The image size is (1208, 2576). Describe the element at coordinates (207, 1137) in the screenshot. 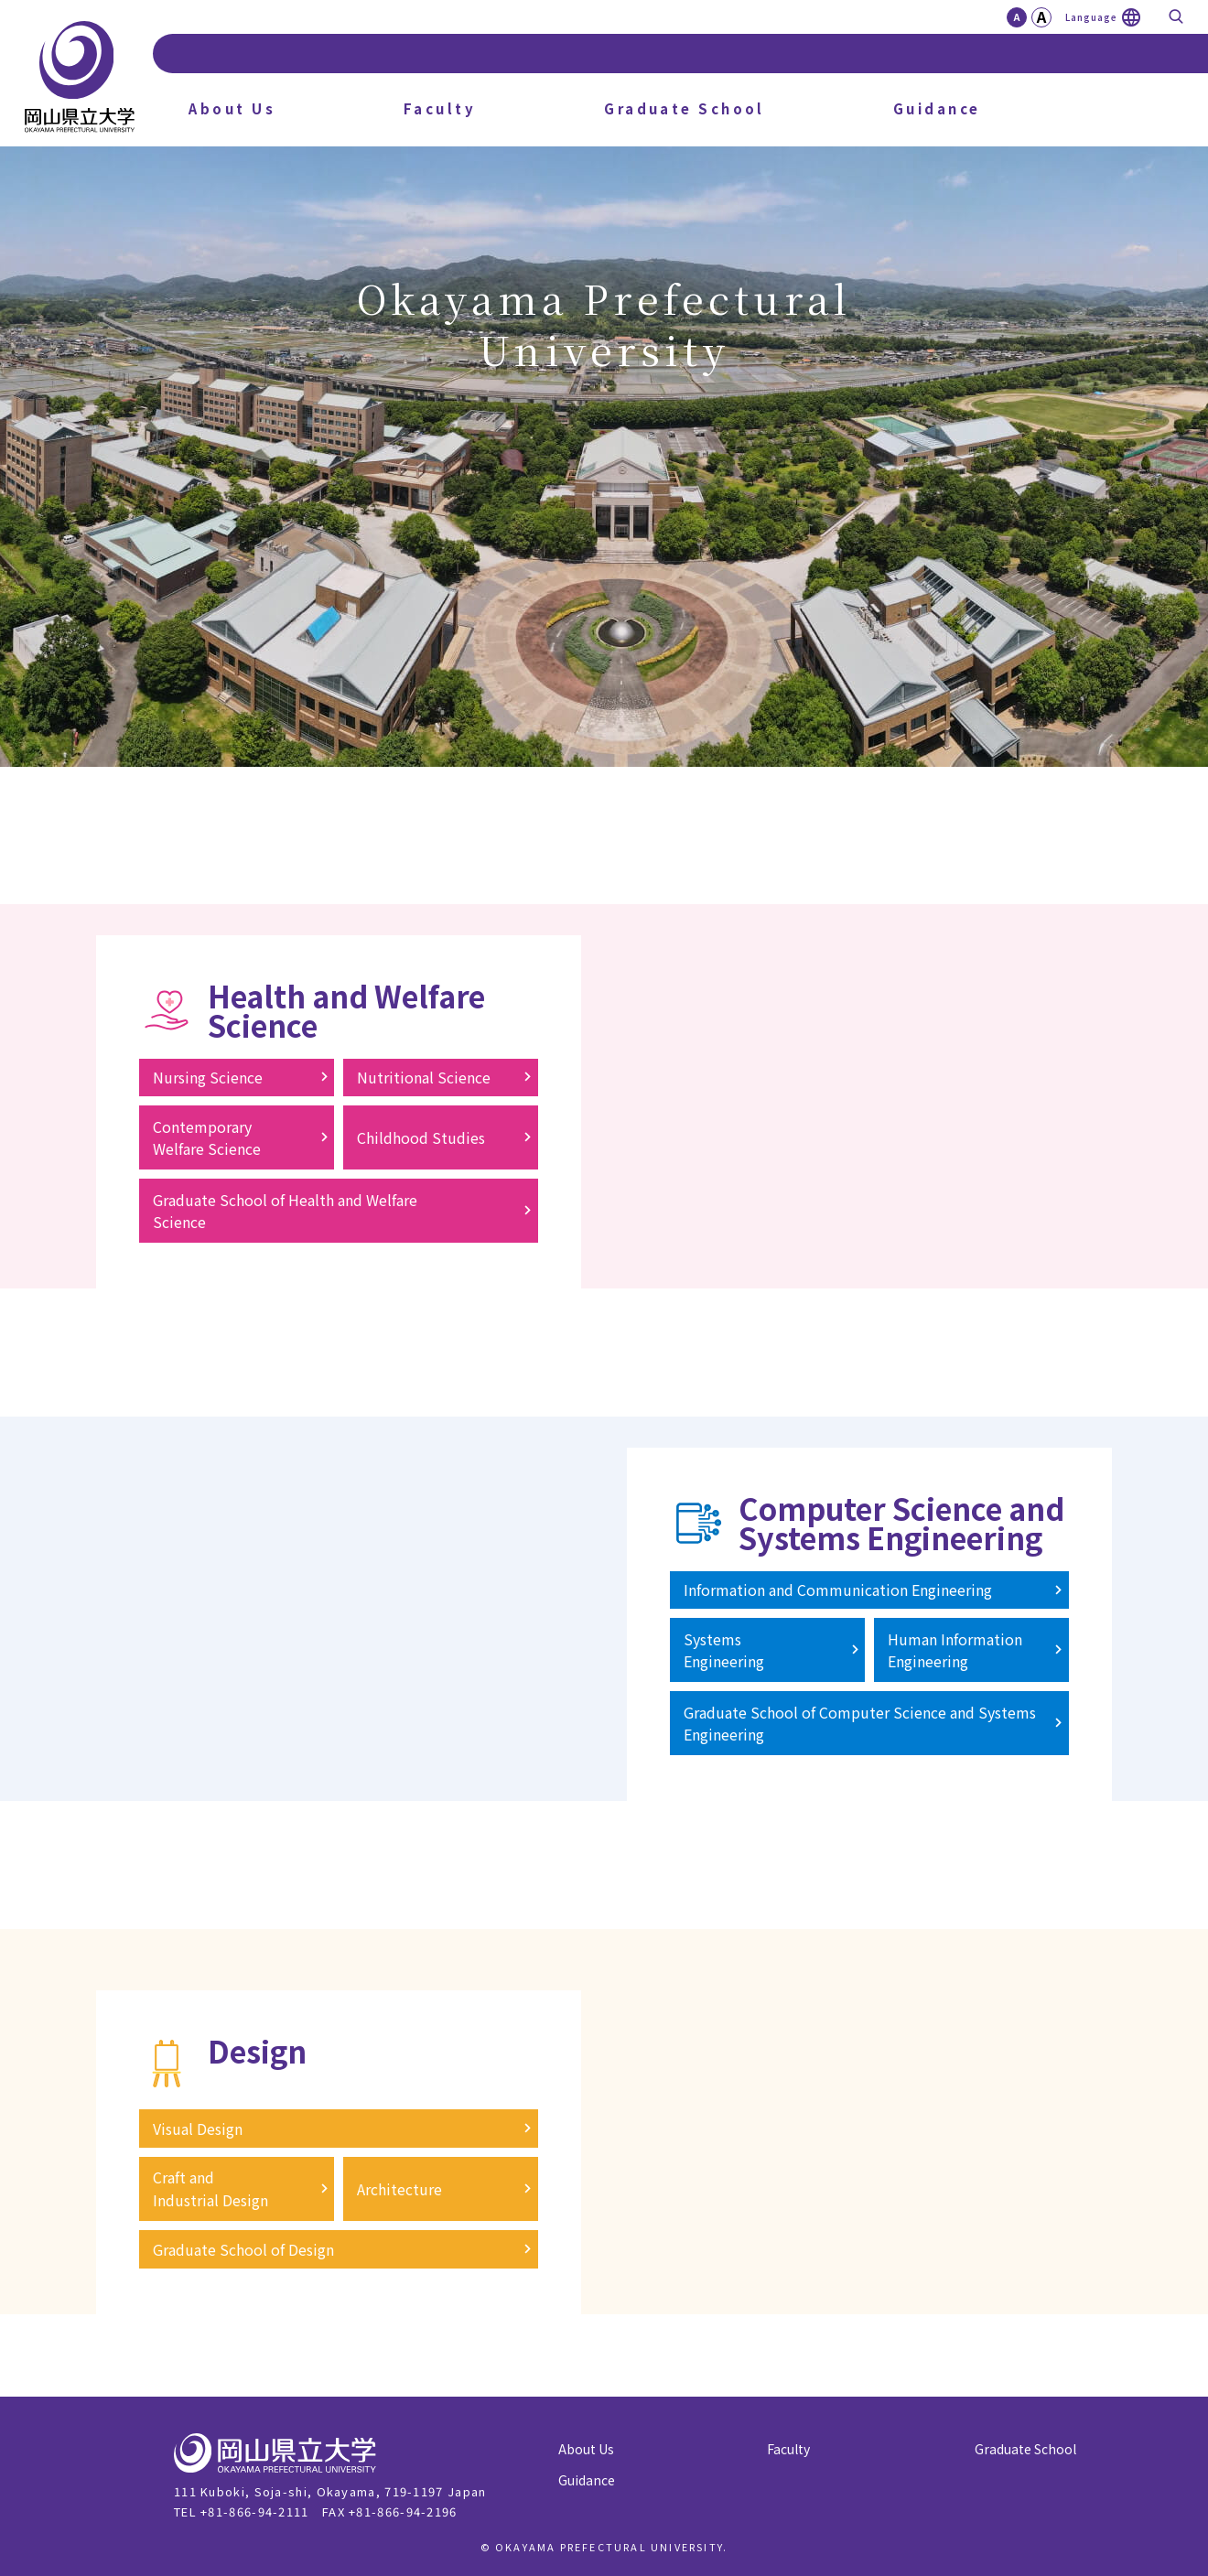

I see `ContemporaryWelfare Science` at that location.